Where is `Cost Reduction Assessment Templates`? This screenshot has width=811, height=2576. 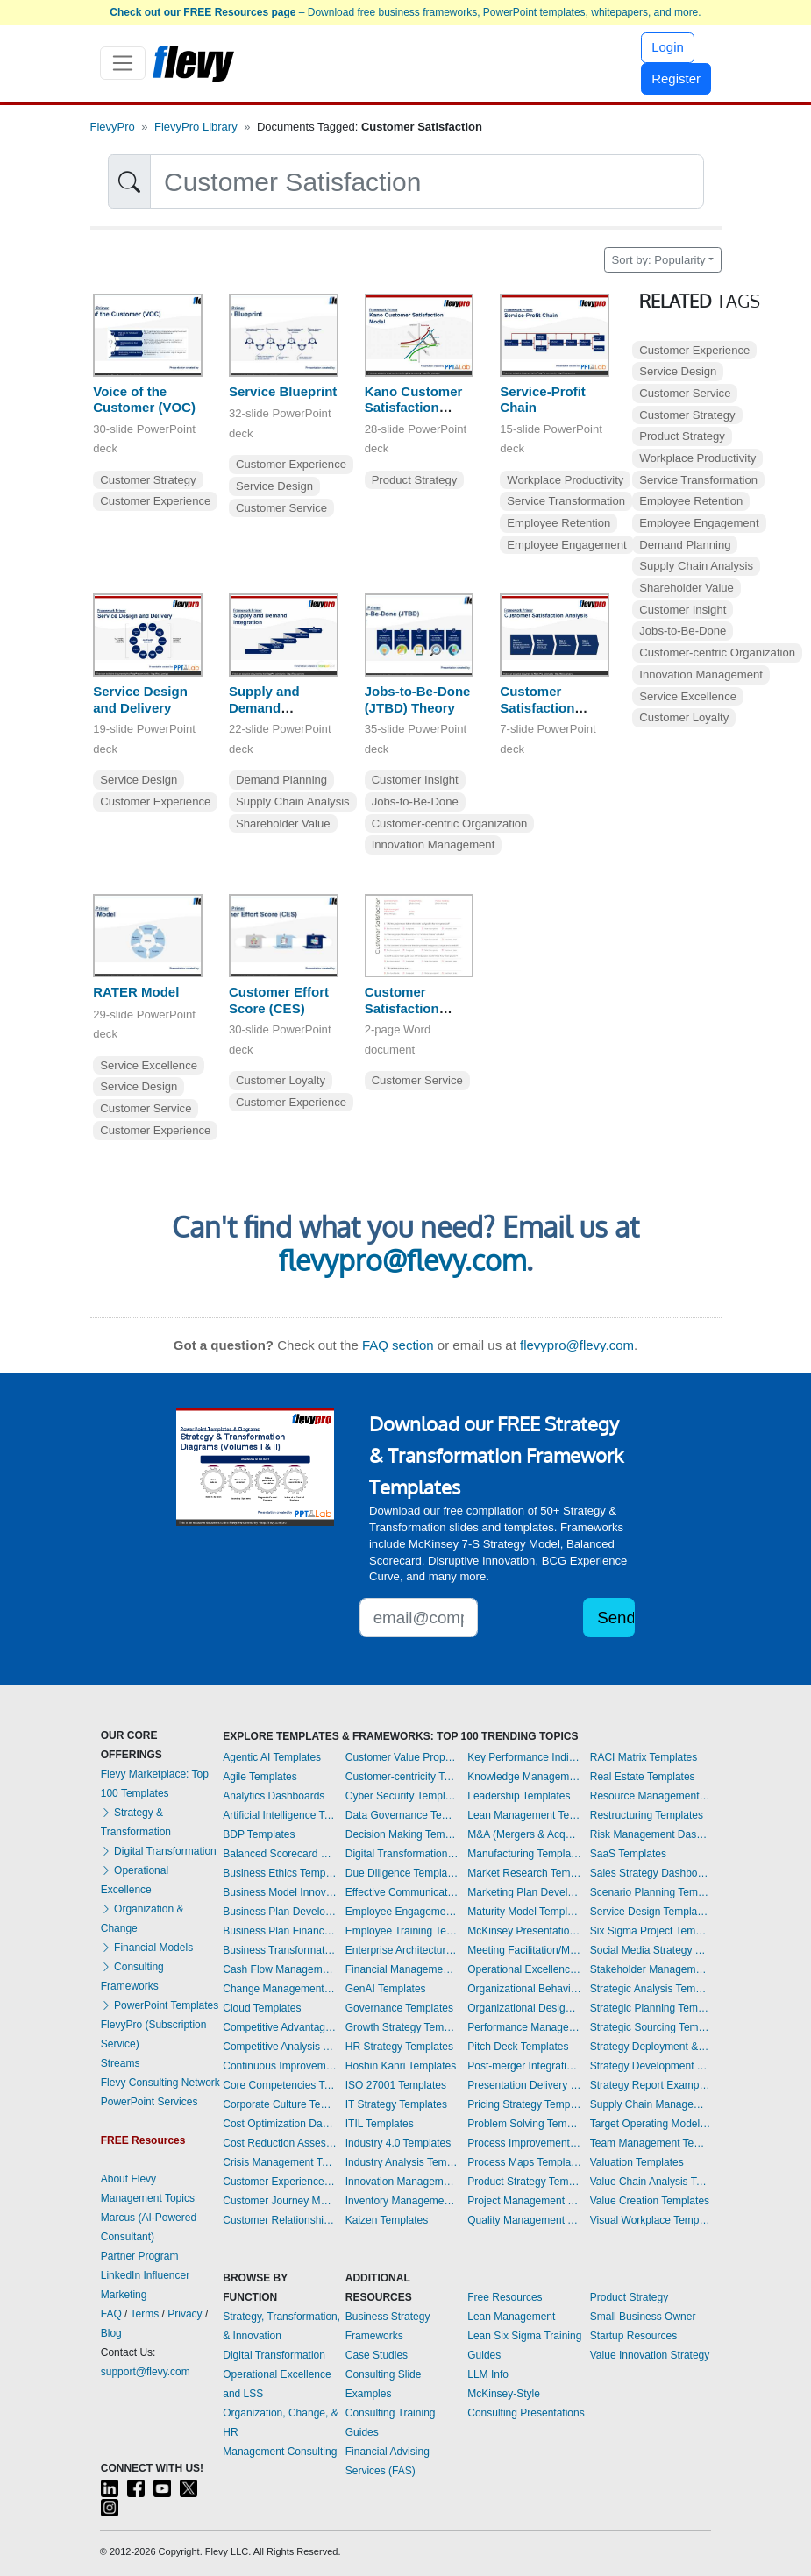 Cost Reduction Assessment Templates is located at coordinates (280, 2143).